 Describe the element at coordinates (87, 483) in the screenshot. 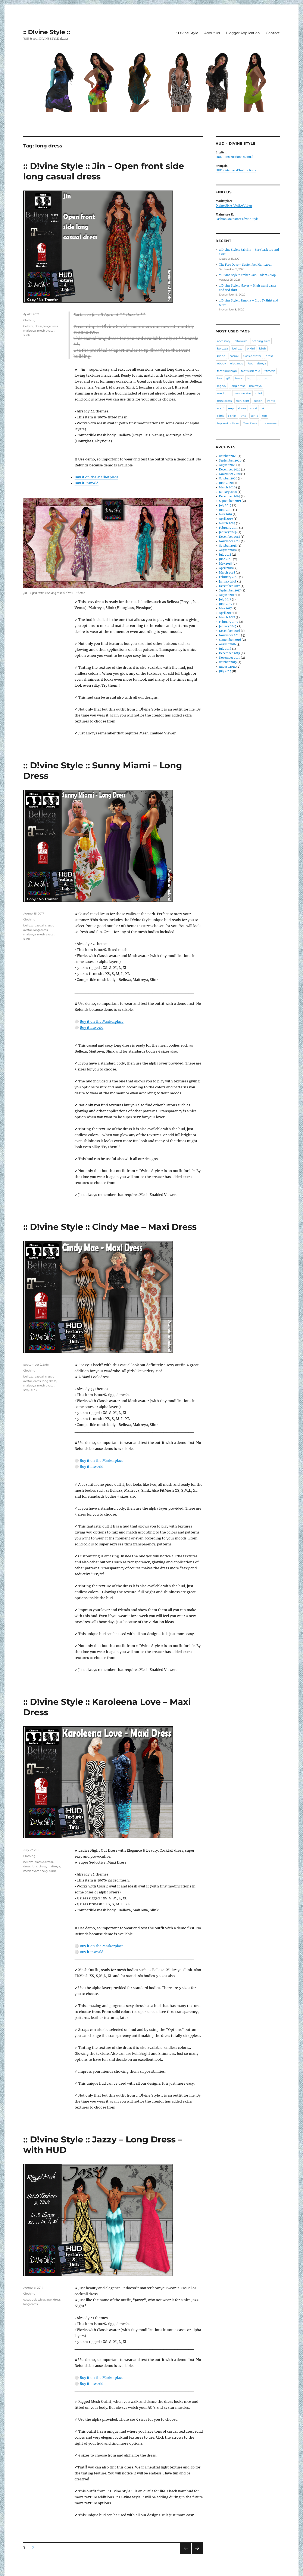

I see `Buy it Inworld` at that location.